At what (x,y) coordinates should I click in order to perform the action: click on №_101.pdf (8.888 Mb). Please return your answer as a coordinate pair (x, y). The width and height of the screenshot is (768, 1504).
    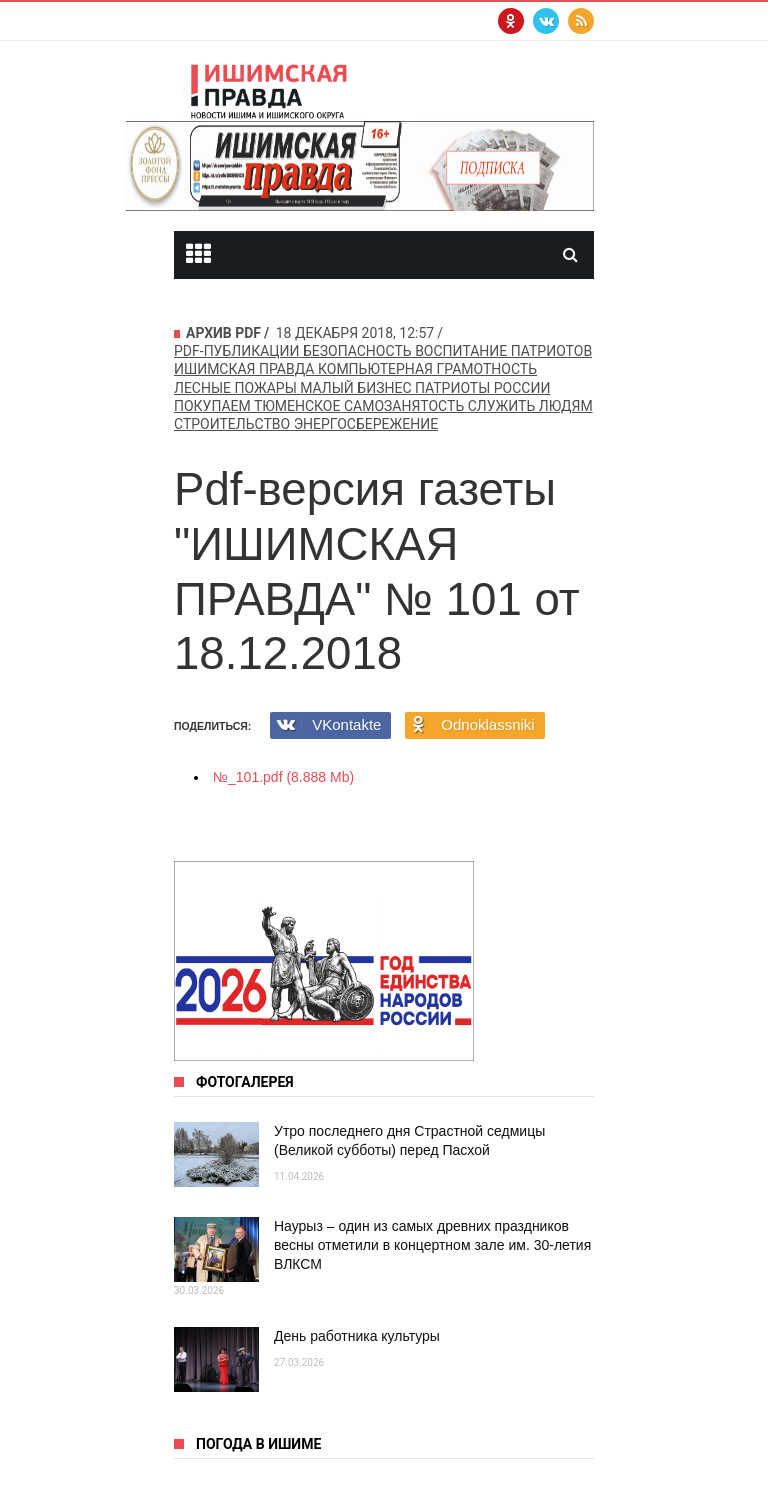
    Looking at the image, I should click on (283, 777).